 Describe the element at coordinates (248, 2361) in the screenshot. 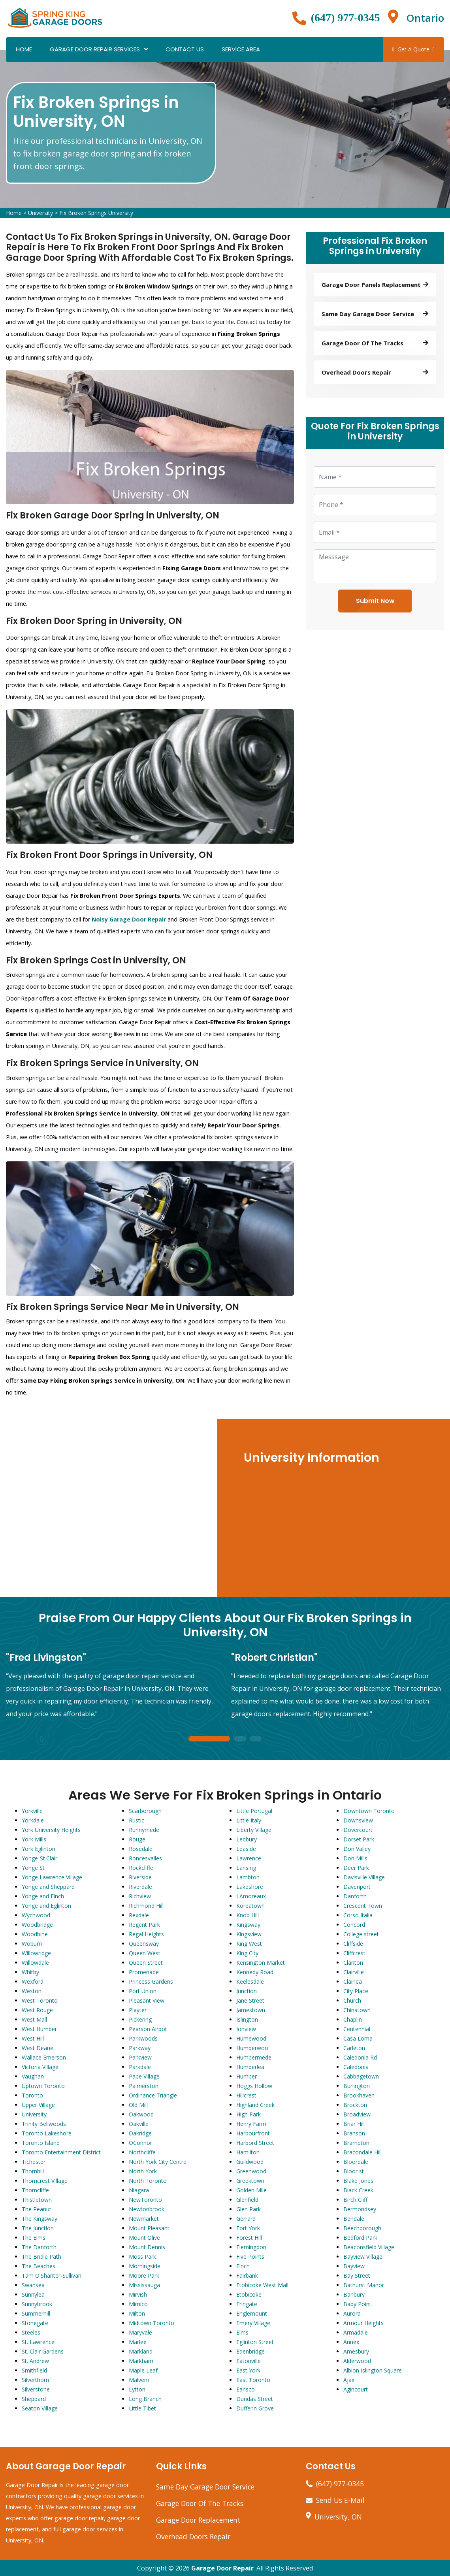

I see `Eatonville` at that location.